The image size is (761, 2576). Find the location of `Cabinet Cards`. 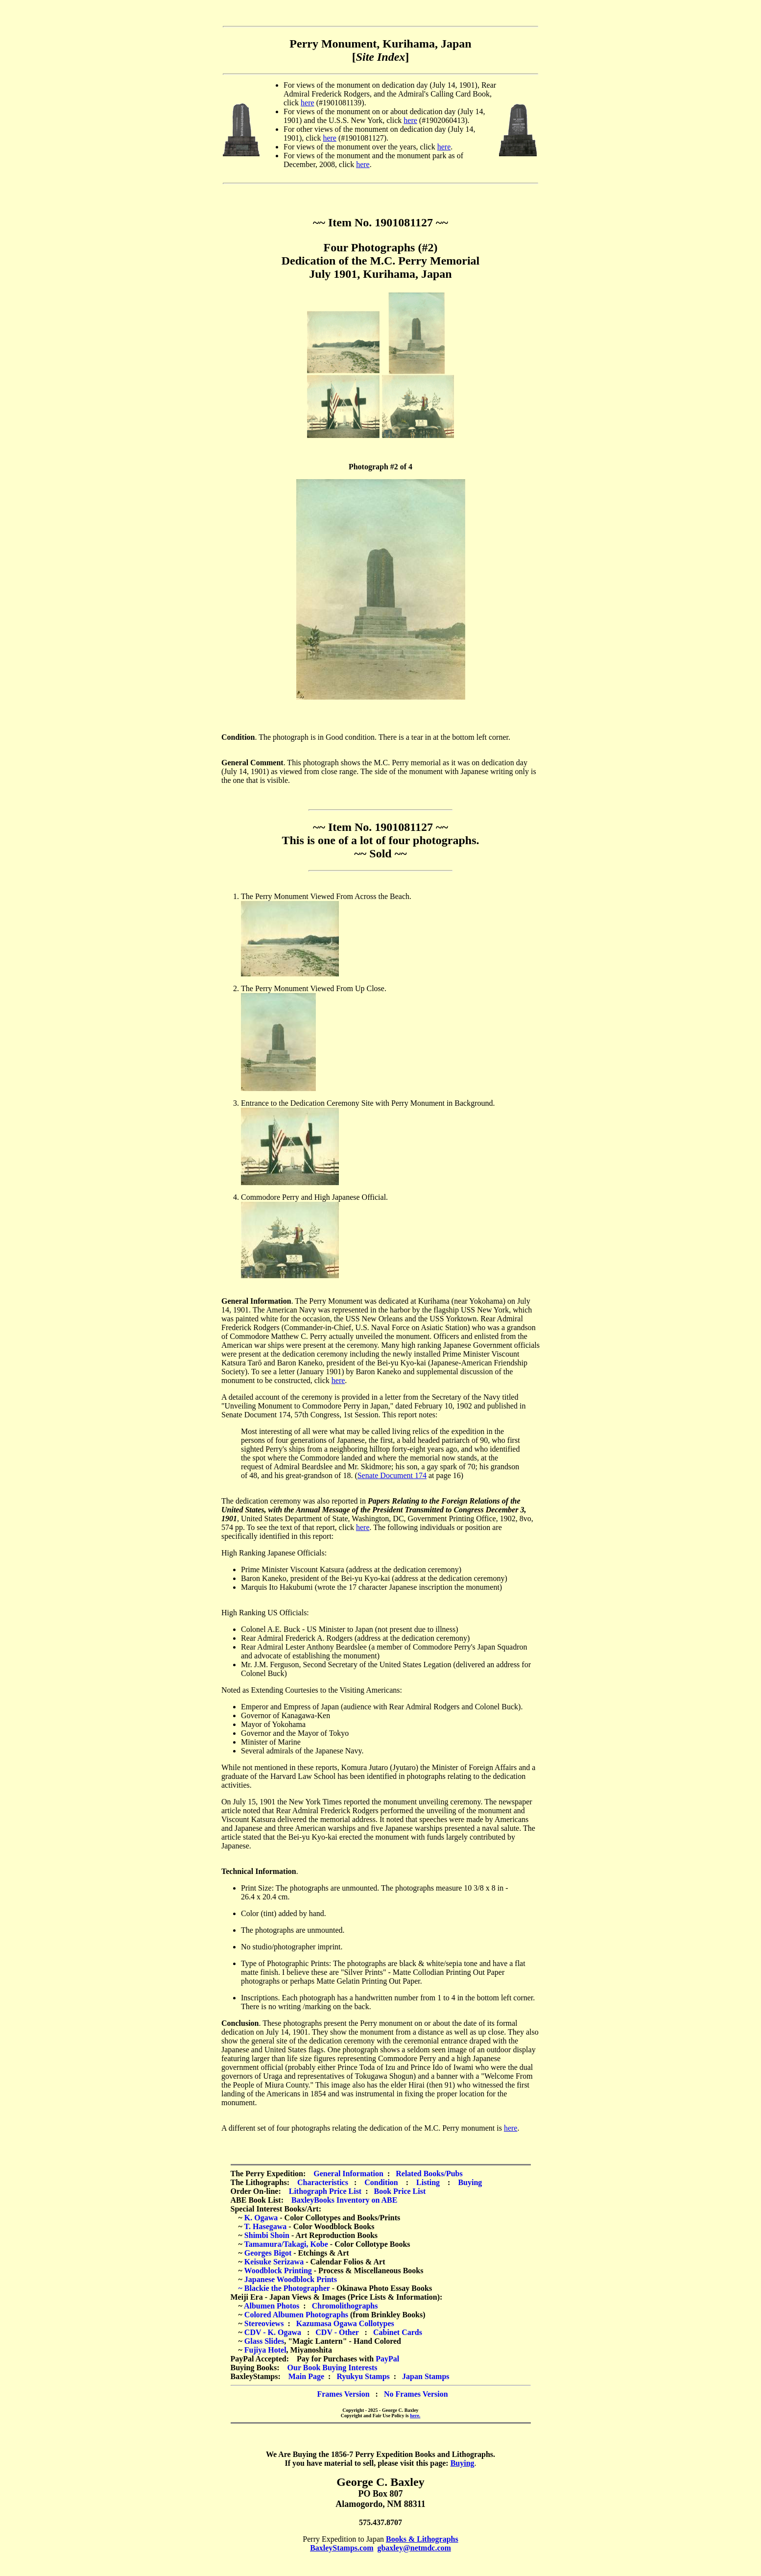

Cabinet Cards is located at coordinates (397, 2332).